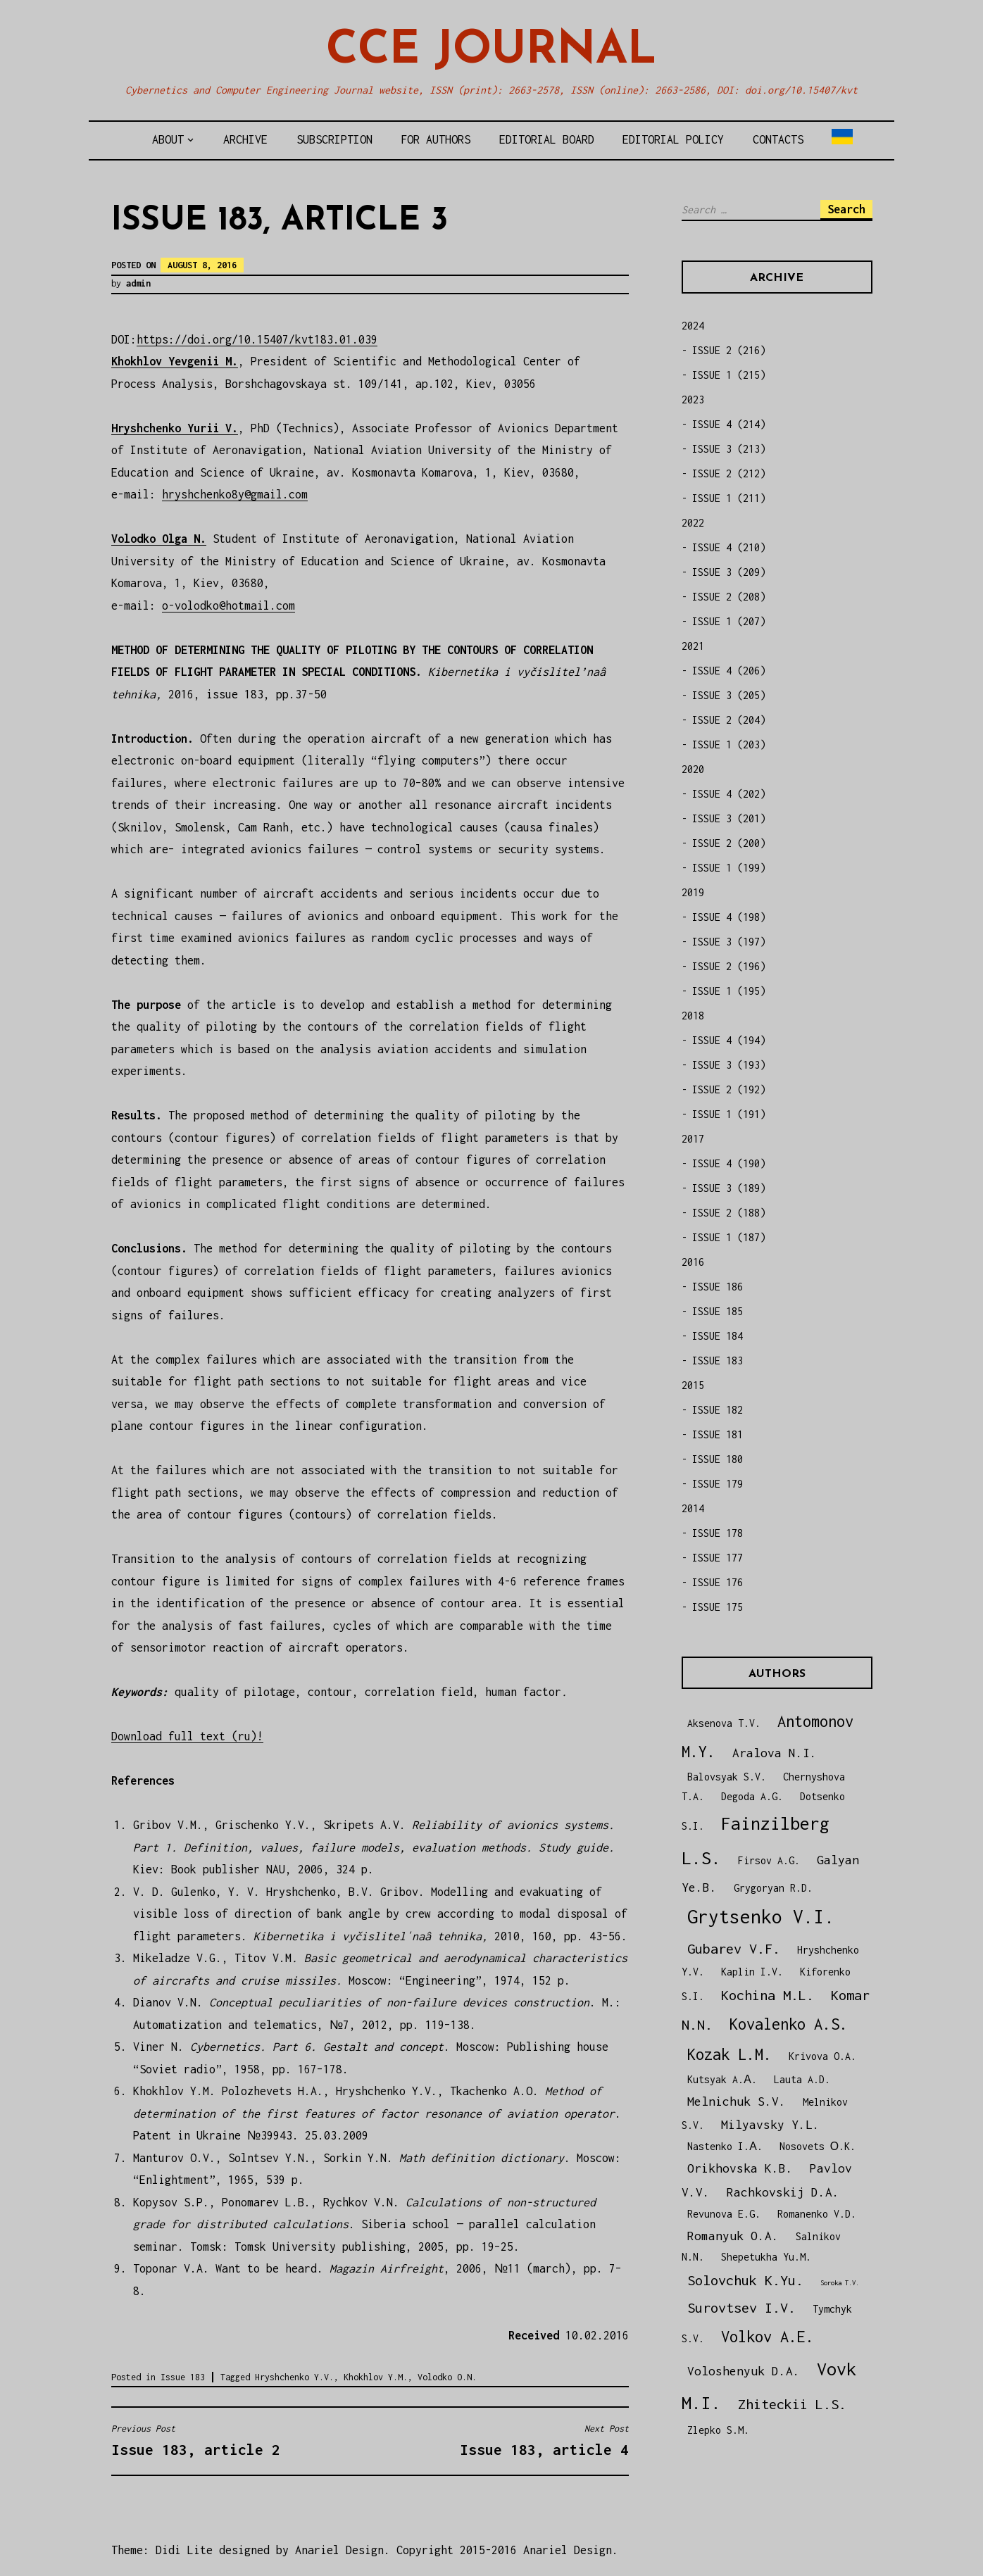 This screenshot has height=2576, width=983. What do you see at coordinates (783, 2192) in the screenshot?
I see `Rachkovskij D.A.` at bounding box center [783, 2192].